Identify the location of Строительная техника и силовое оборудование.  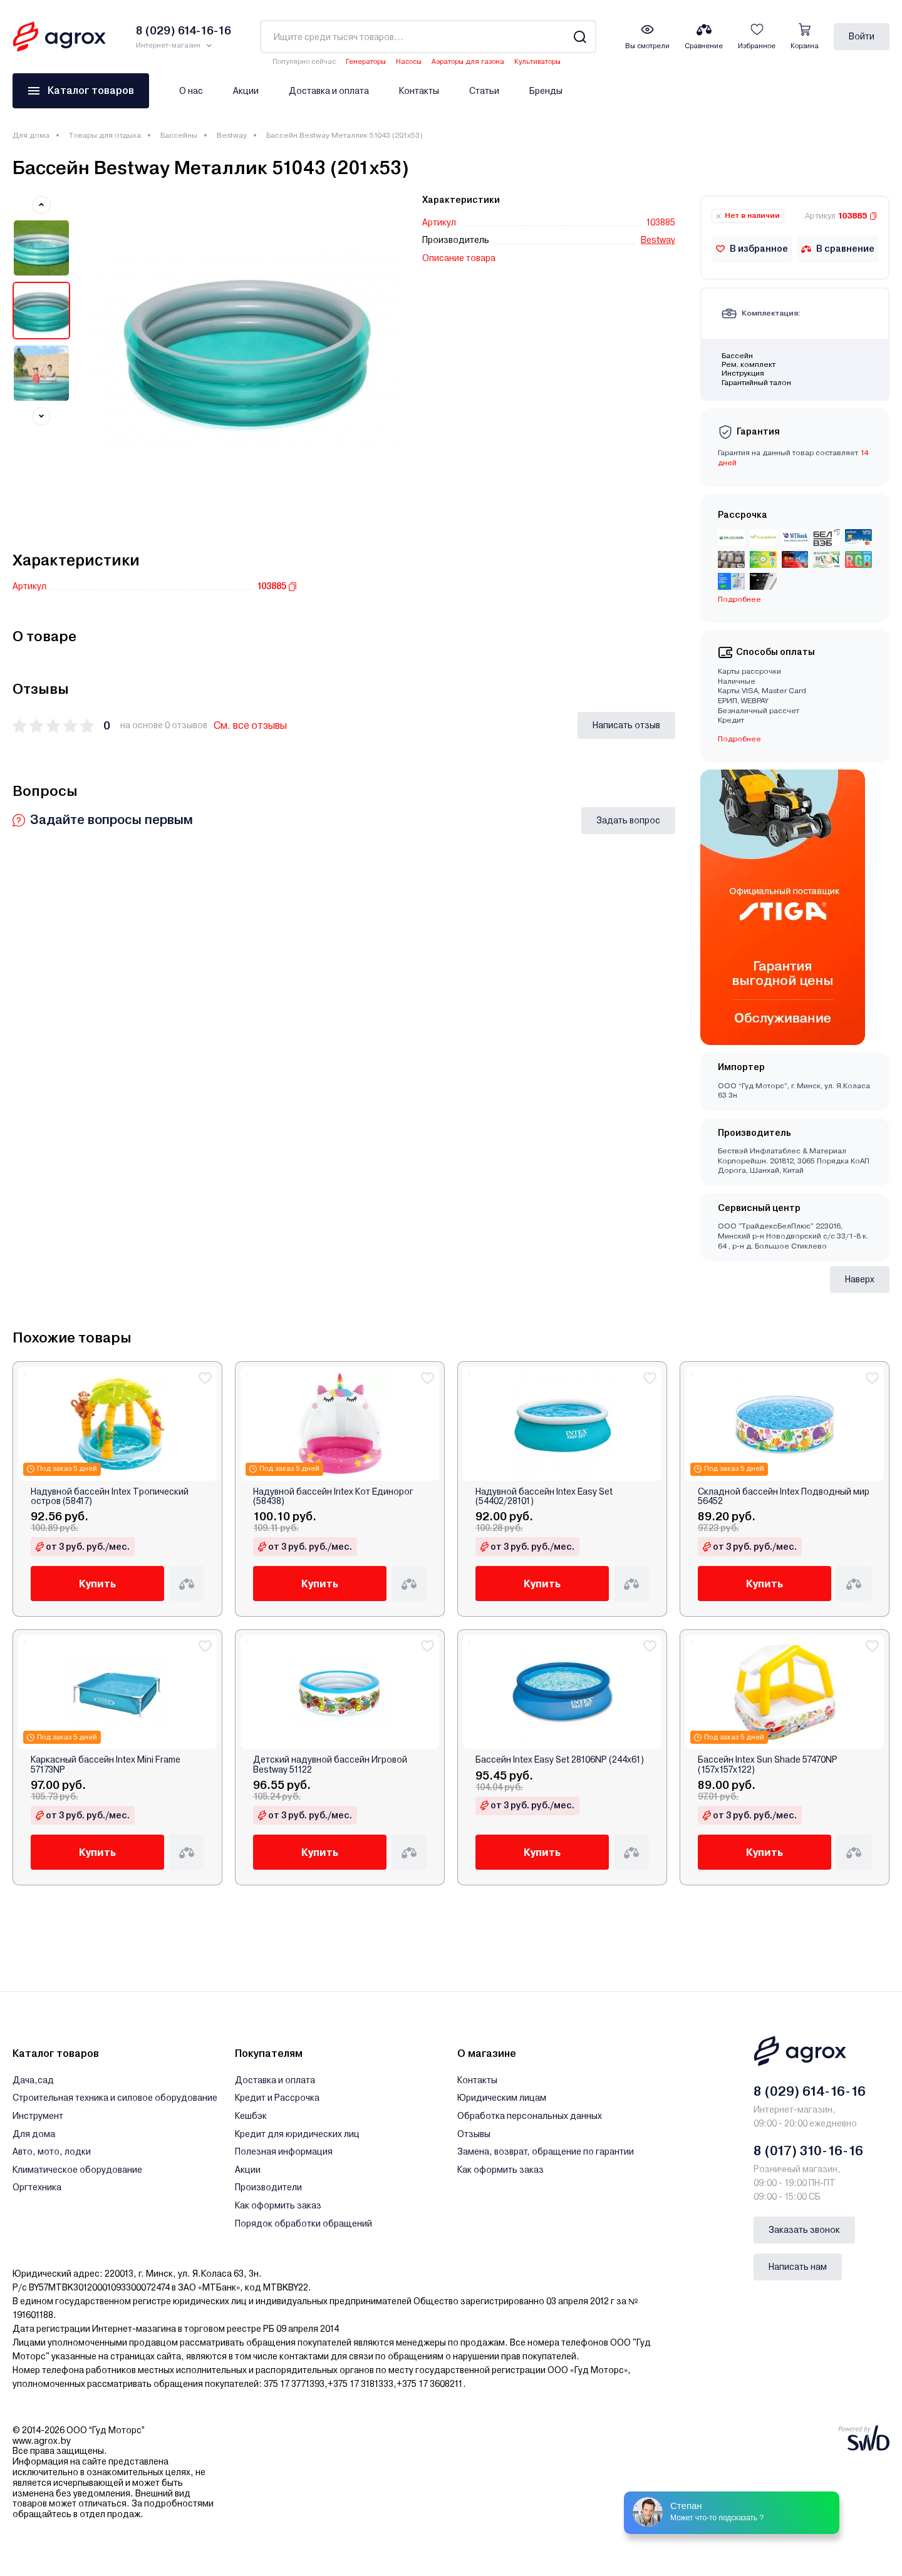
(115, 2098).